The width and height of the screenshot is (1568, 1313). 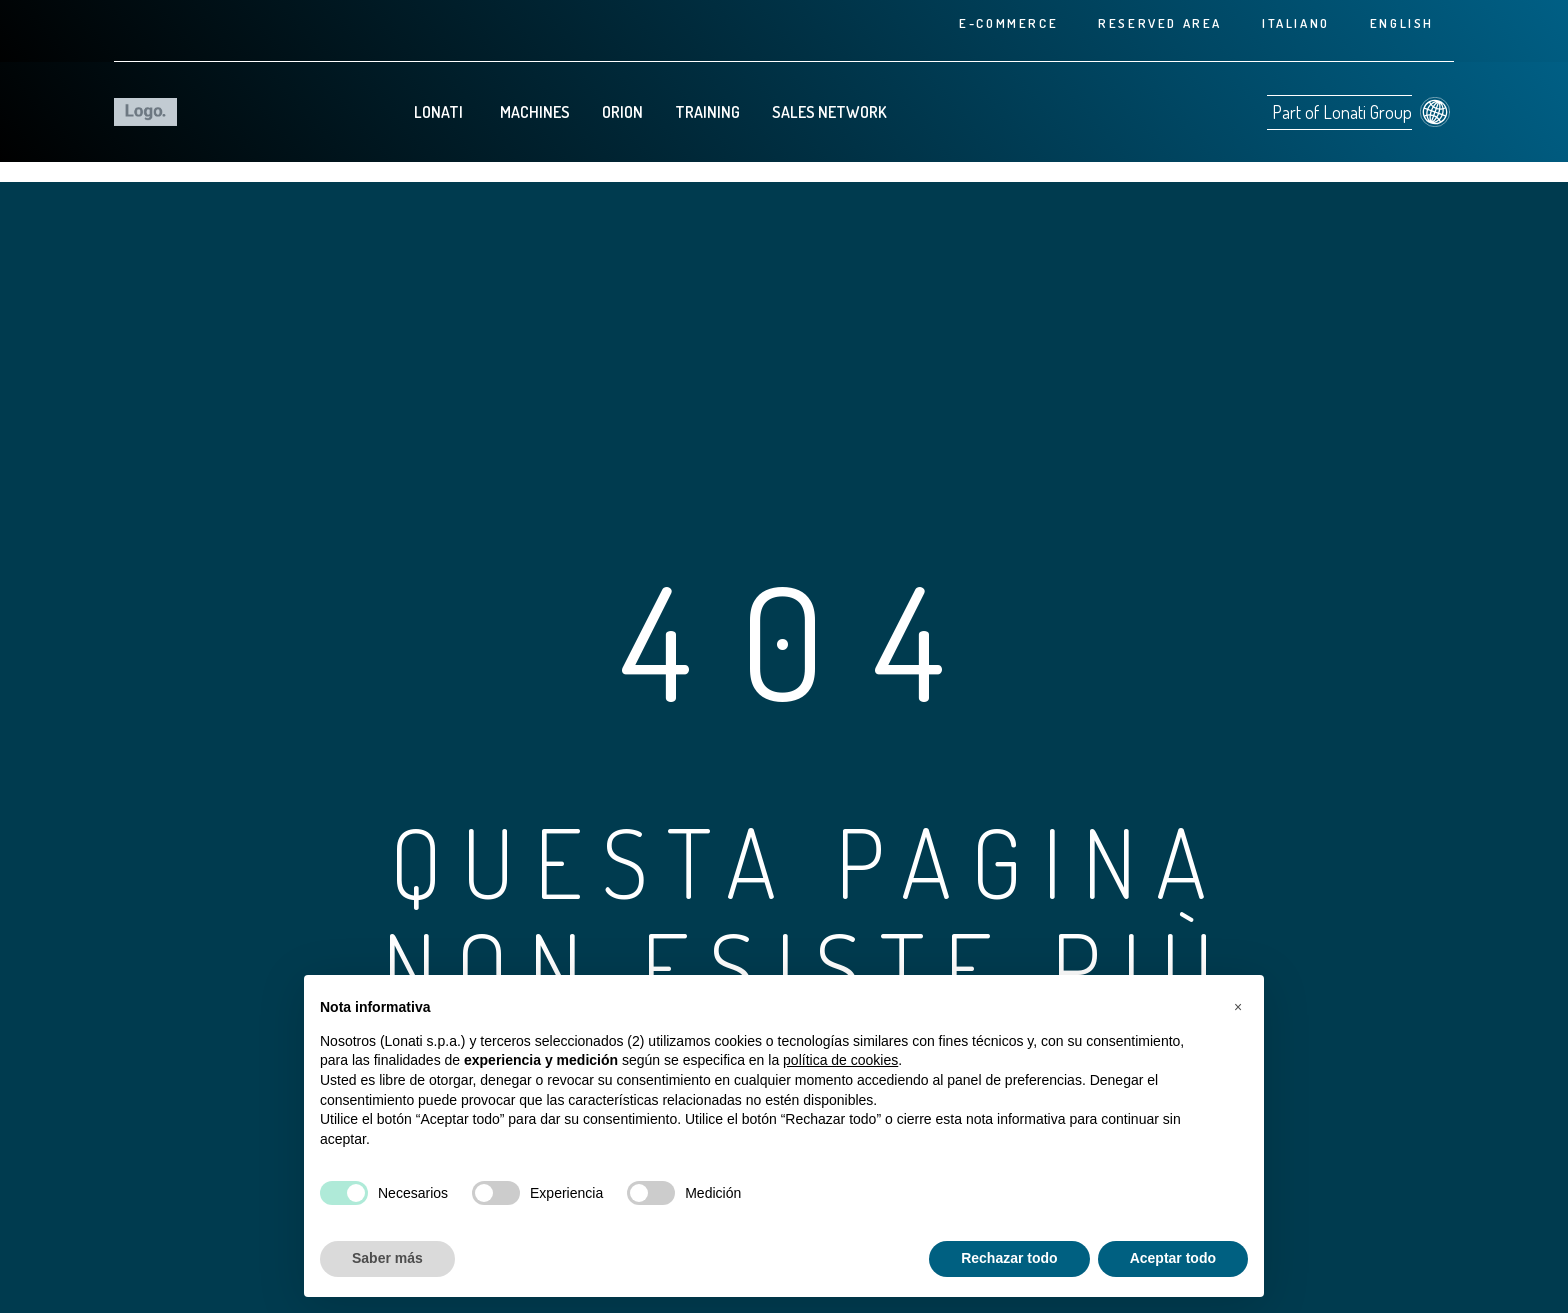 What do you see at coordinates (1173, 1258) in the screenshot?
I see `Aceptar todo [button]` at bounding box center [1173, 1258].